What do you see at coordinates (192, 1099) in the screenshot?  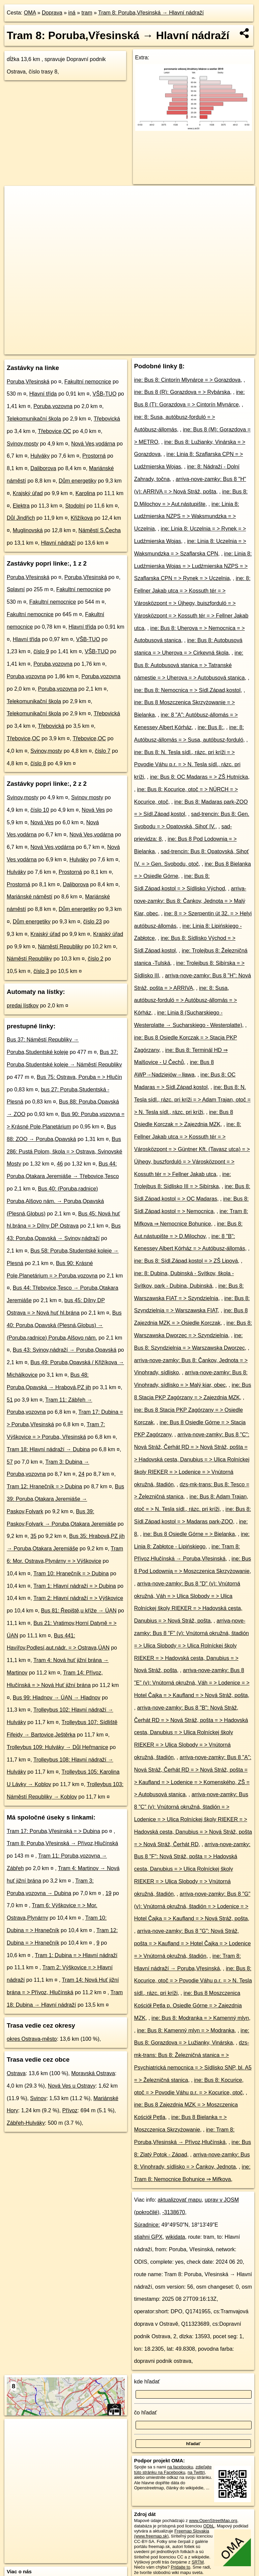 I see `ine: Bus 8: N. Tesla sídl., rázc. pri kríži = > Adam Trajan, otoč = > N. Tesla sídl., rázc. pri kríži` at bounding box center [192, 1099].